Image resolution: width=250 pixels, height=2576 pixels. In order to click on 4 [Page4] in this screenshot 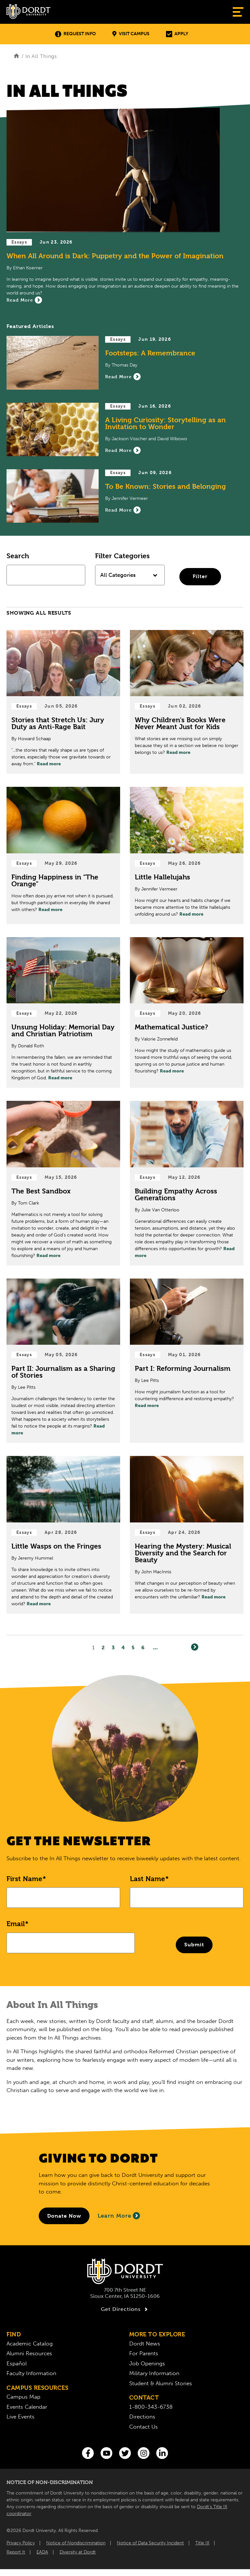, I will do `click(123, 1648)`.